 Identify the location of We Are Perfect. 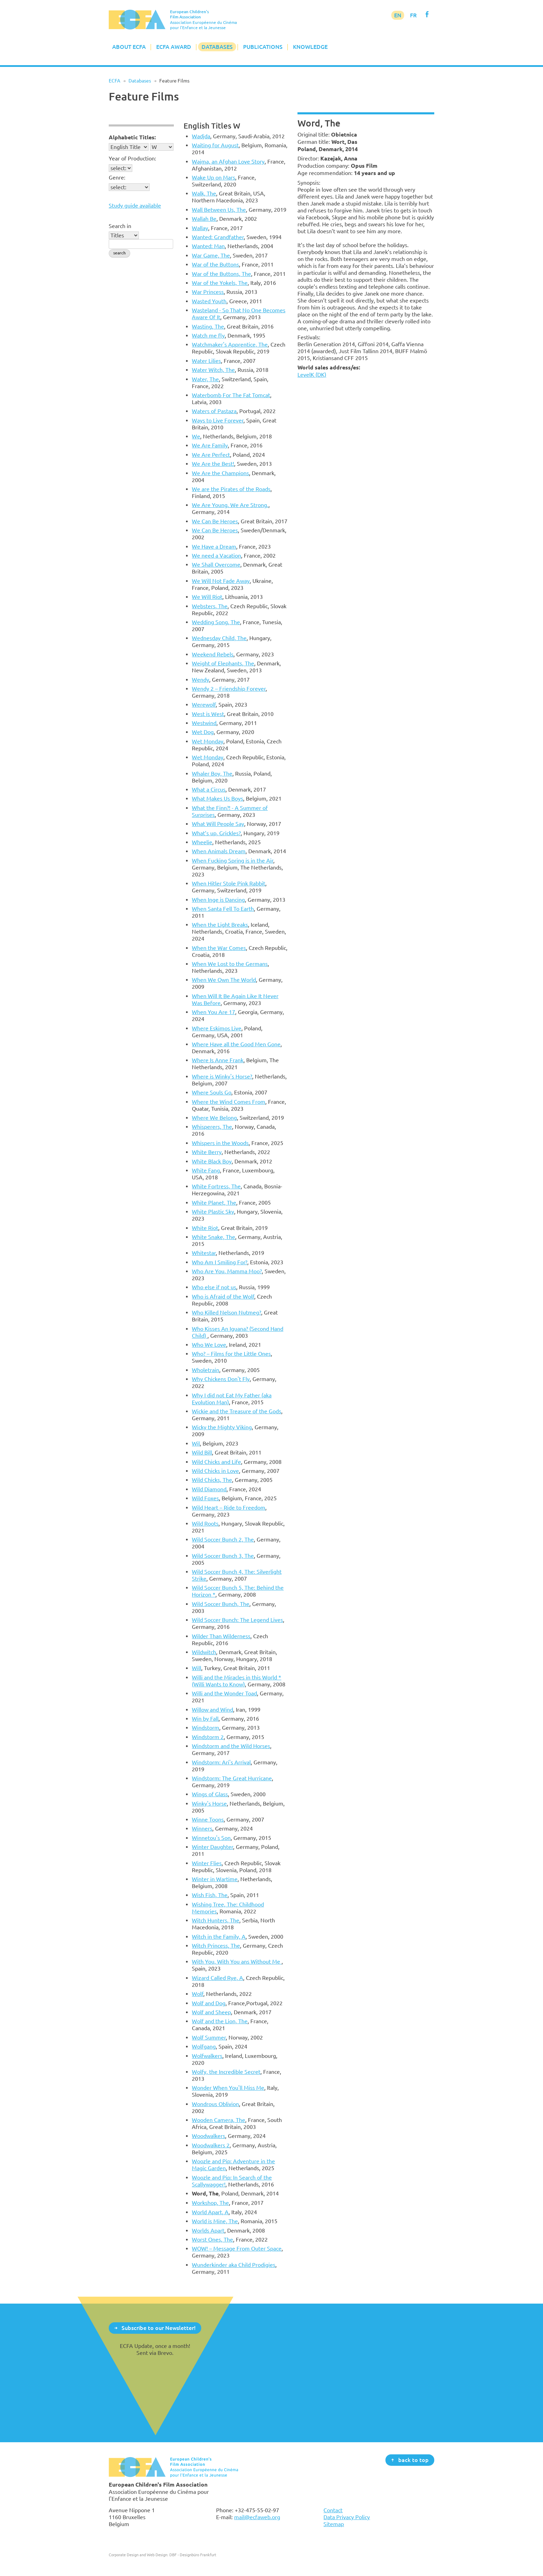
(211, 455).